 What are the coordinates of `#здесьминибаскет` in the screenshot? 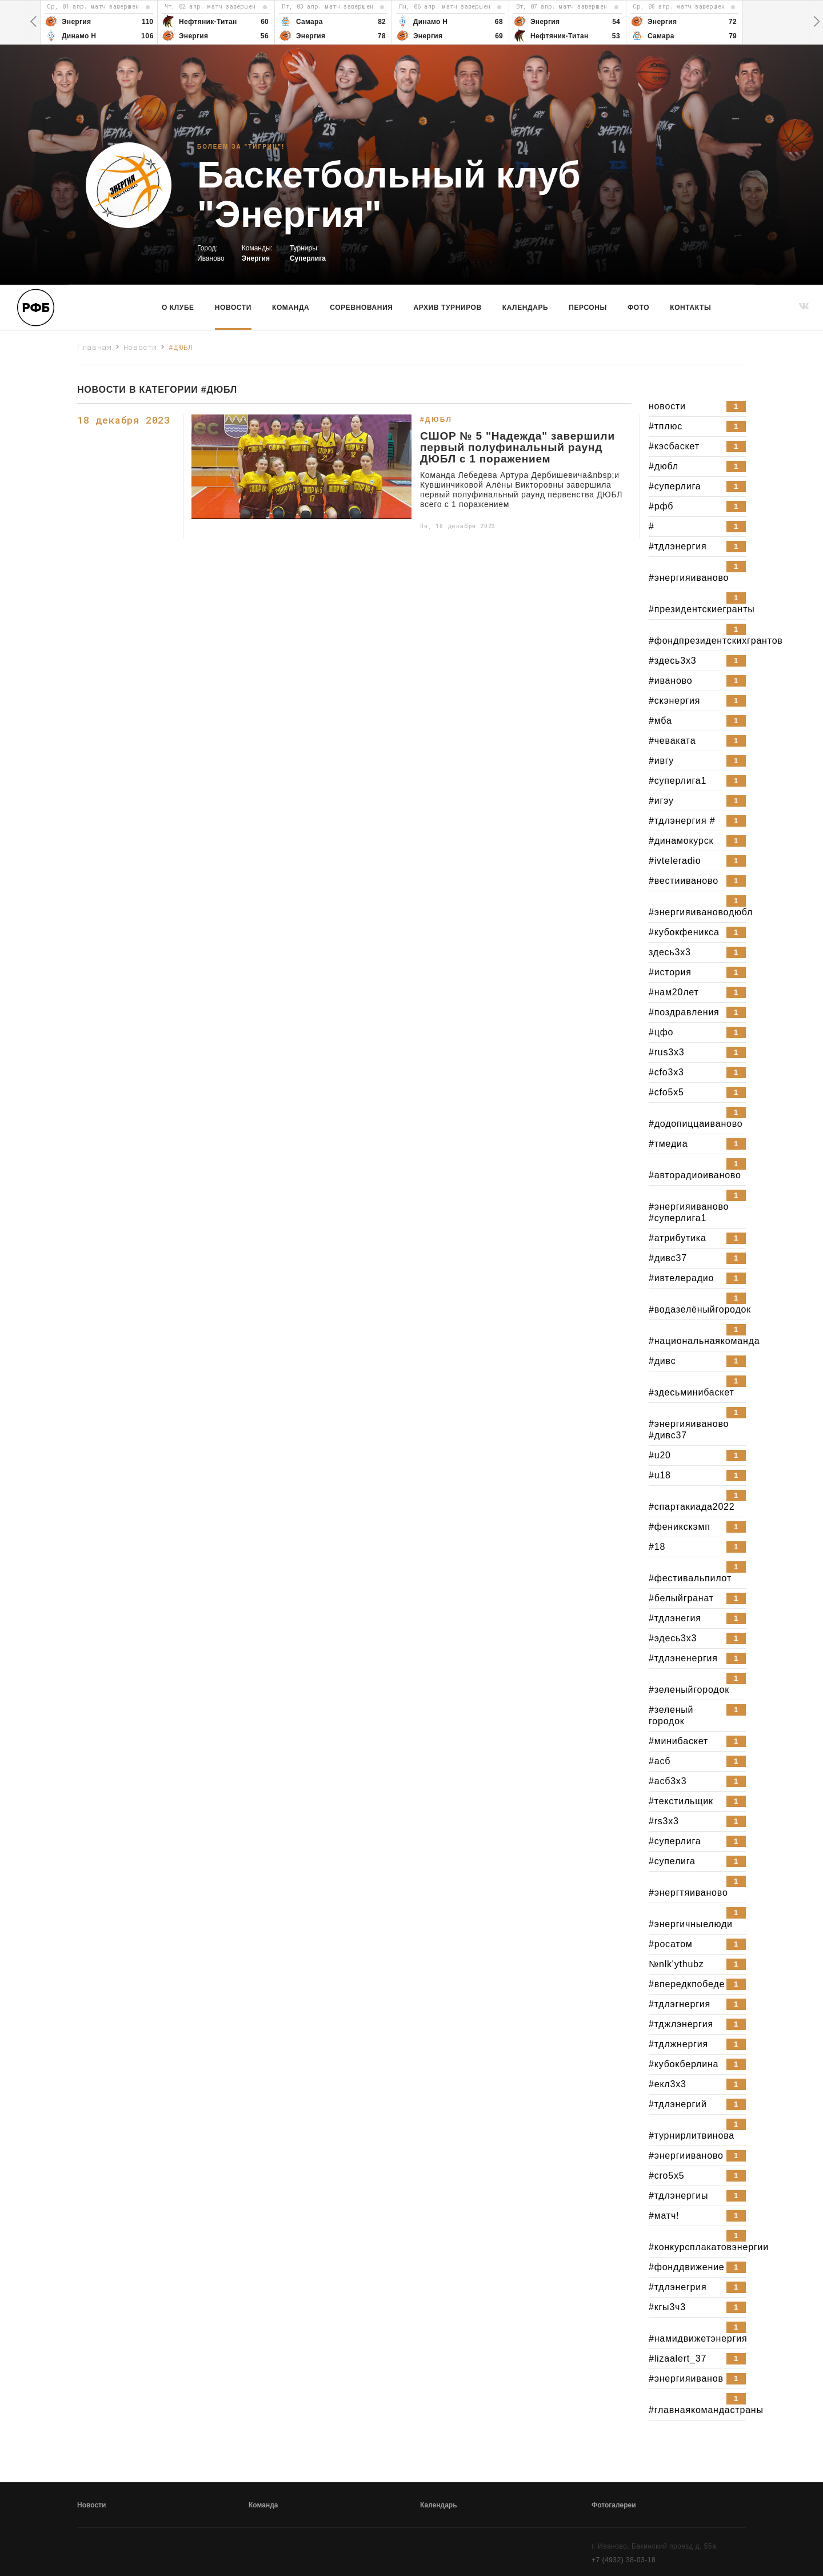 It's located at (697, 1386).